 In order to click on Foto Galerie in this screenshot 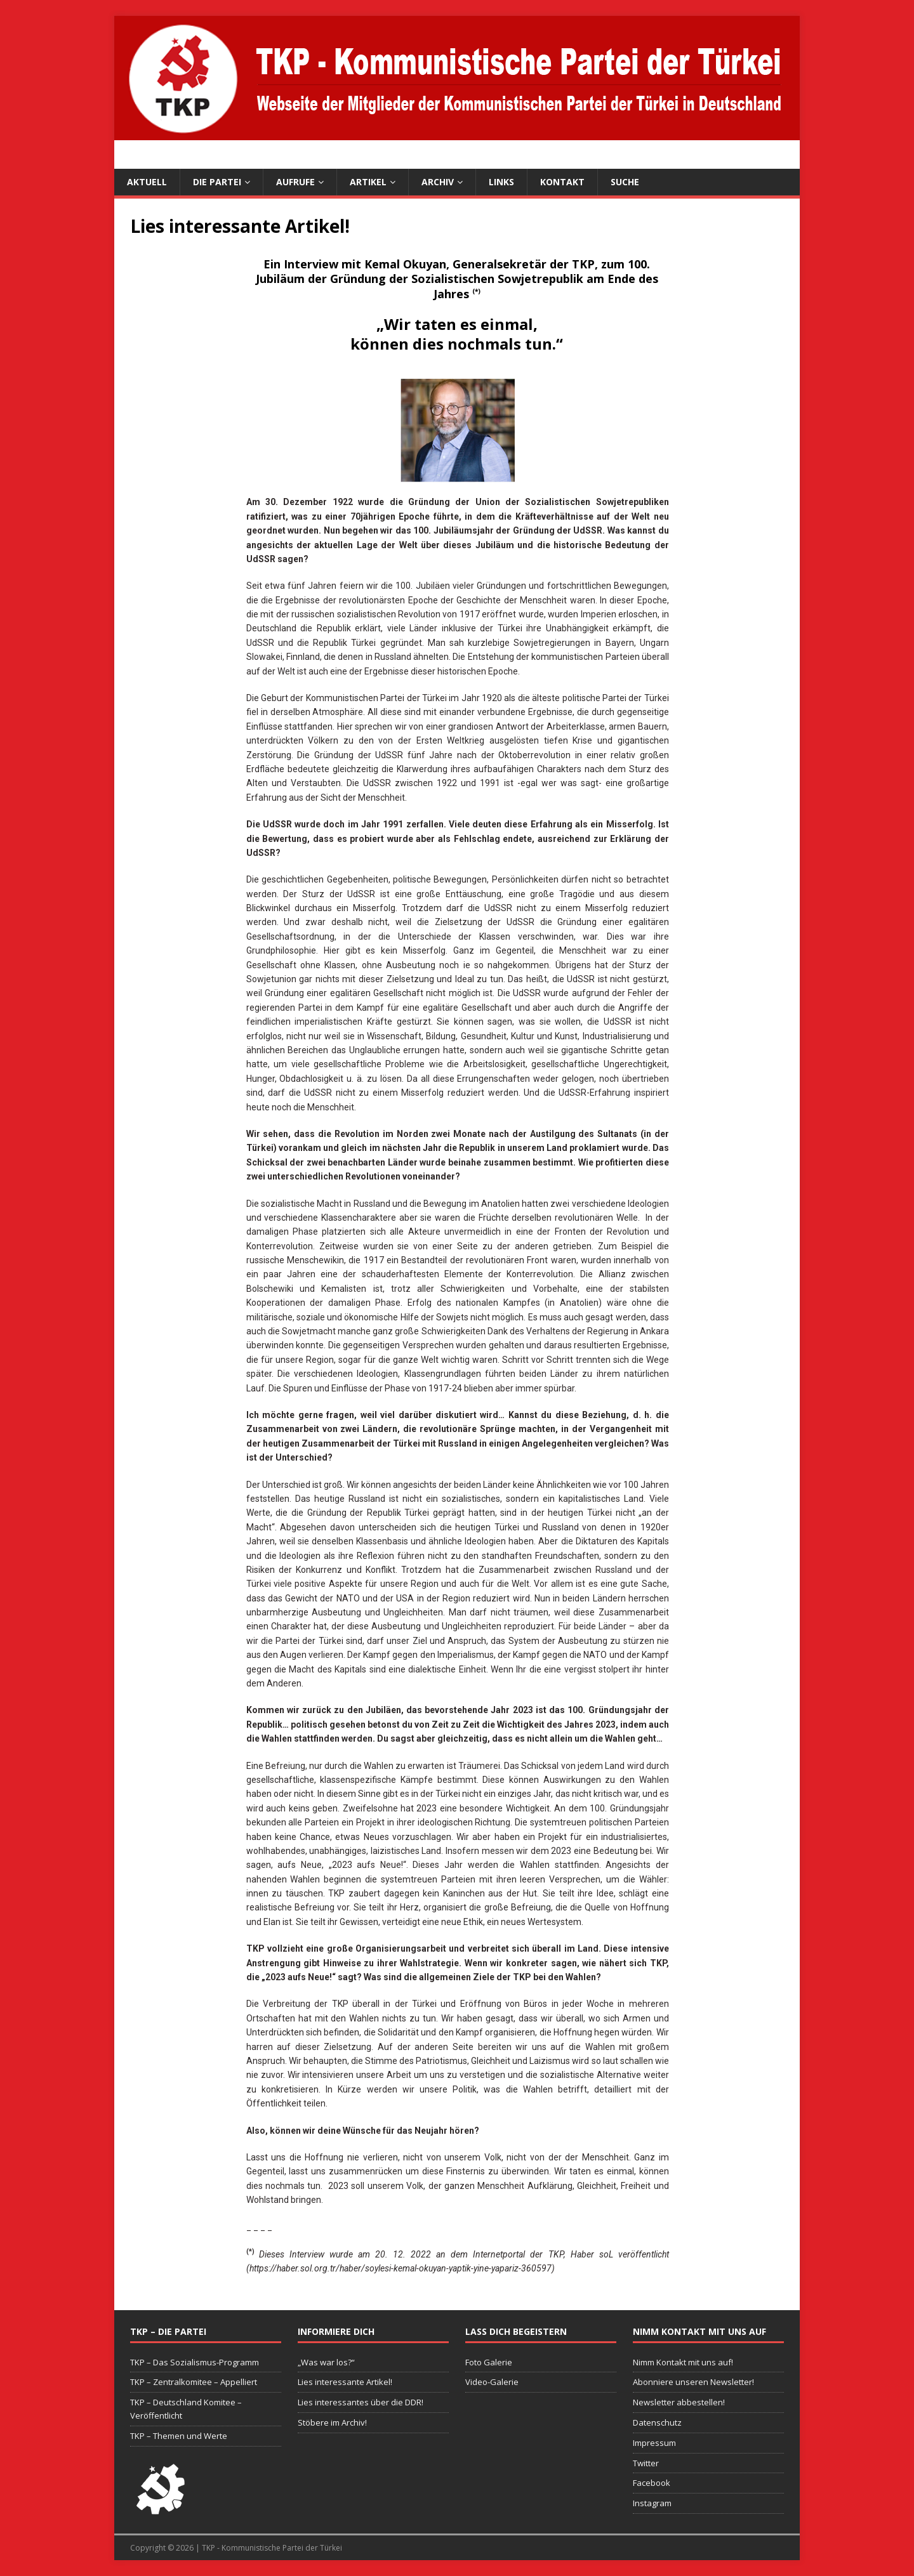, I will do `click(488, 2362)`.